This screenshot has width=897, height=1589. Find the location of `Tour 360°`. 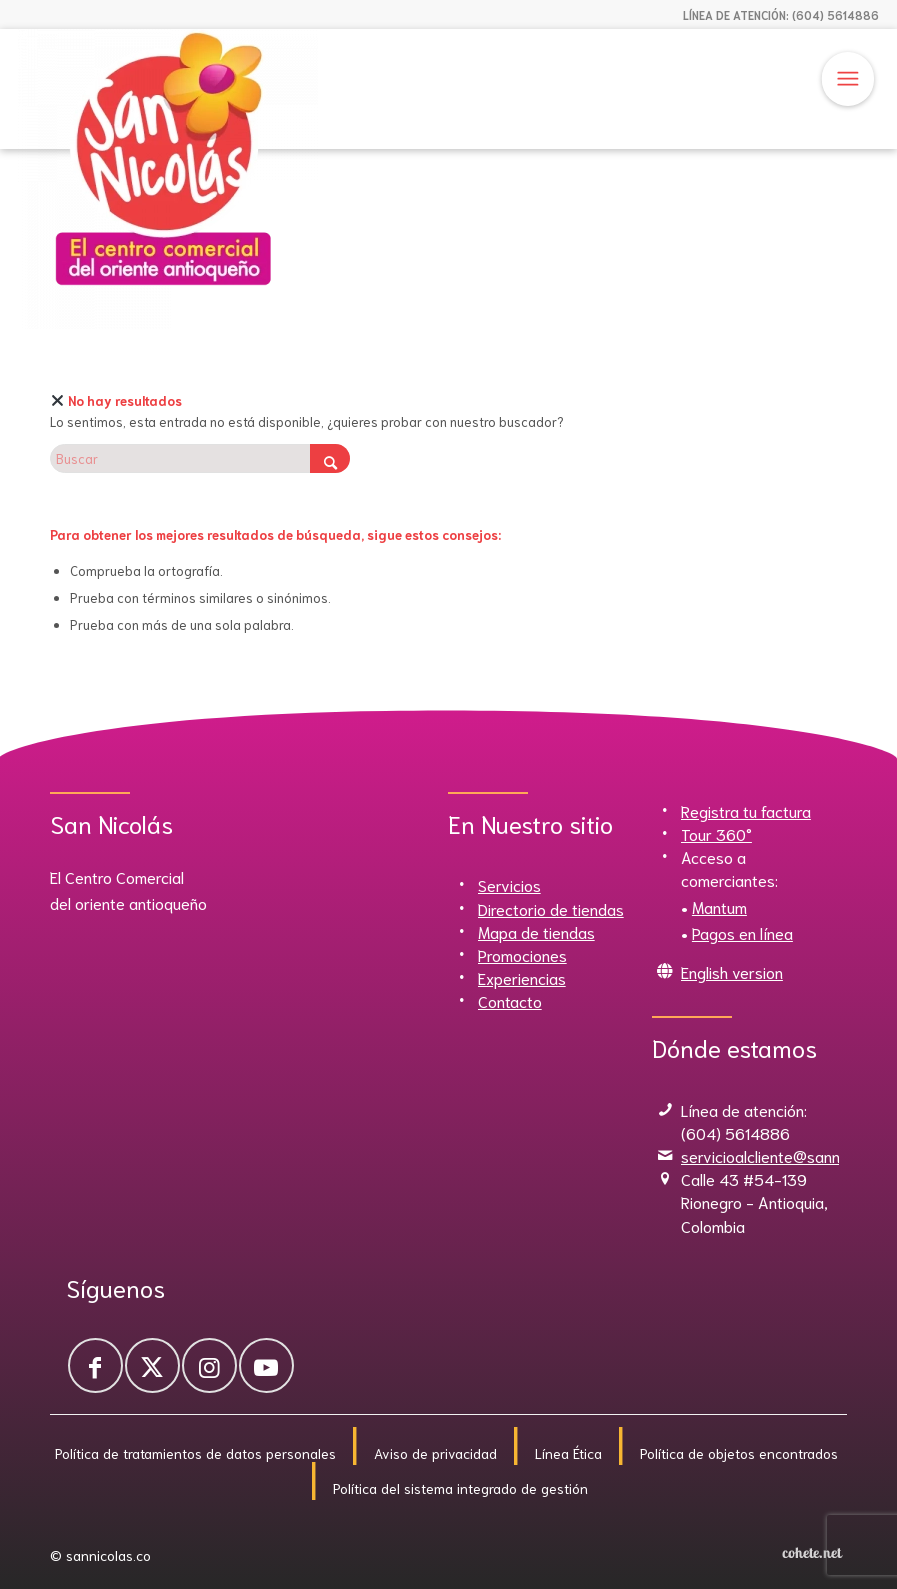

Tour 360° is located at coordinates (716, 833).